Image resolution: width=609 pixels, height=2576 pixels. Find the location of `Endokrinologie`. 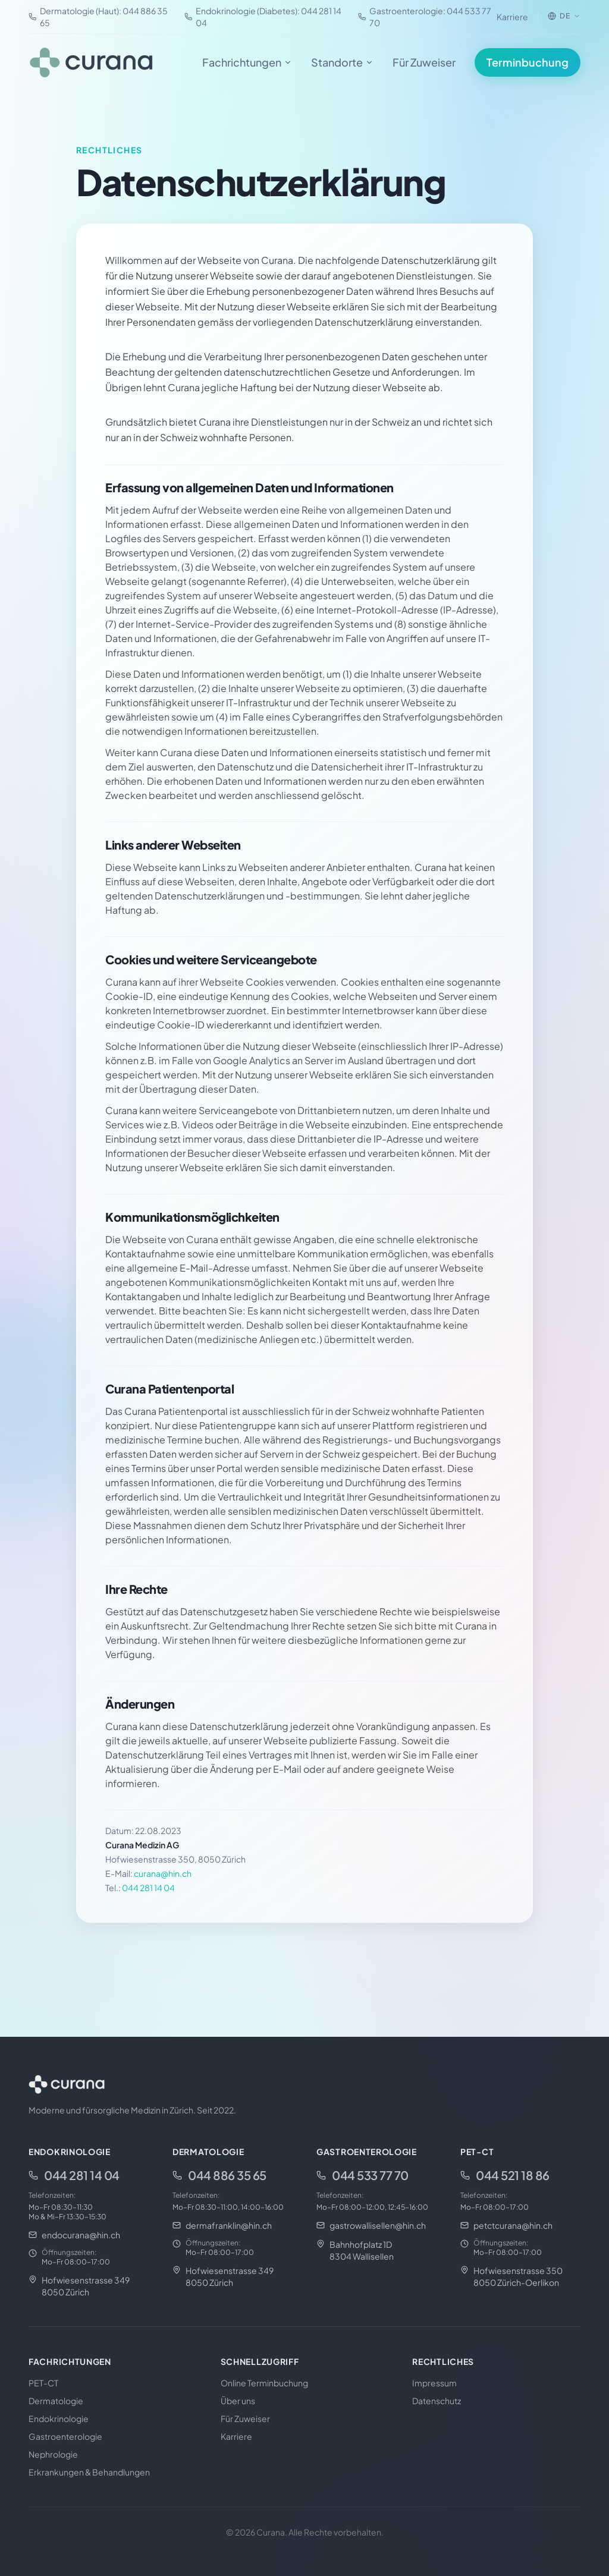

Endokrinologie is located at coordinates (59, 2418).